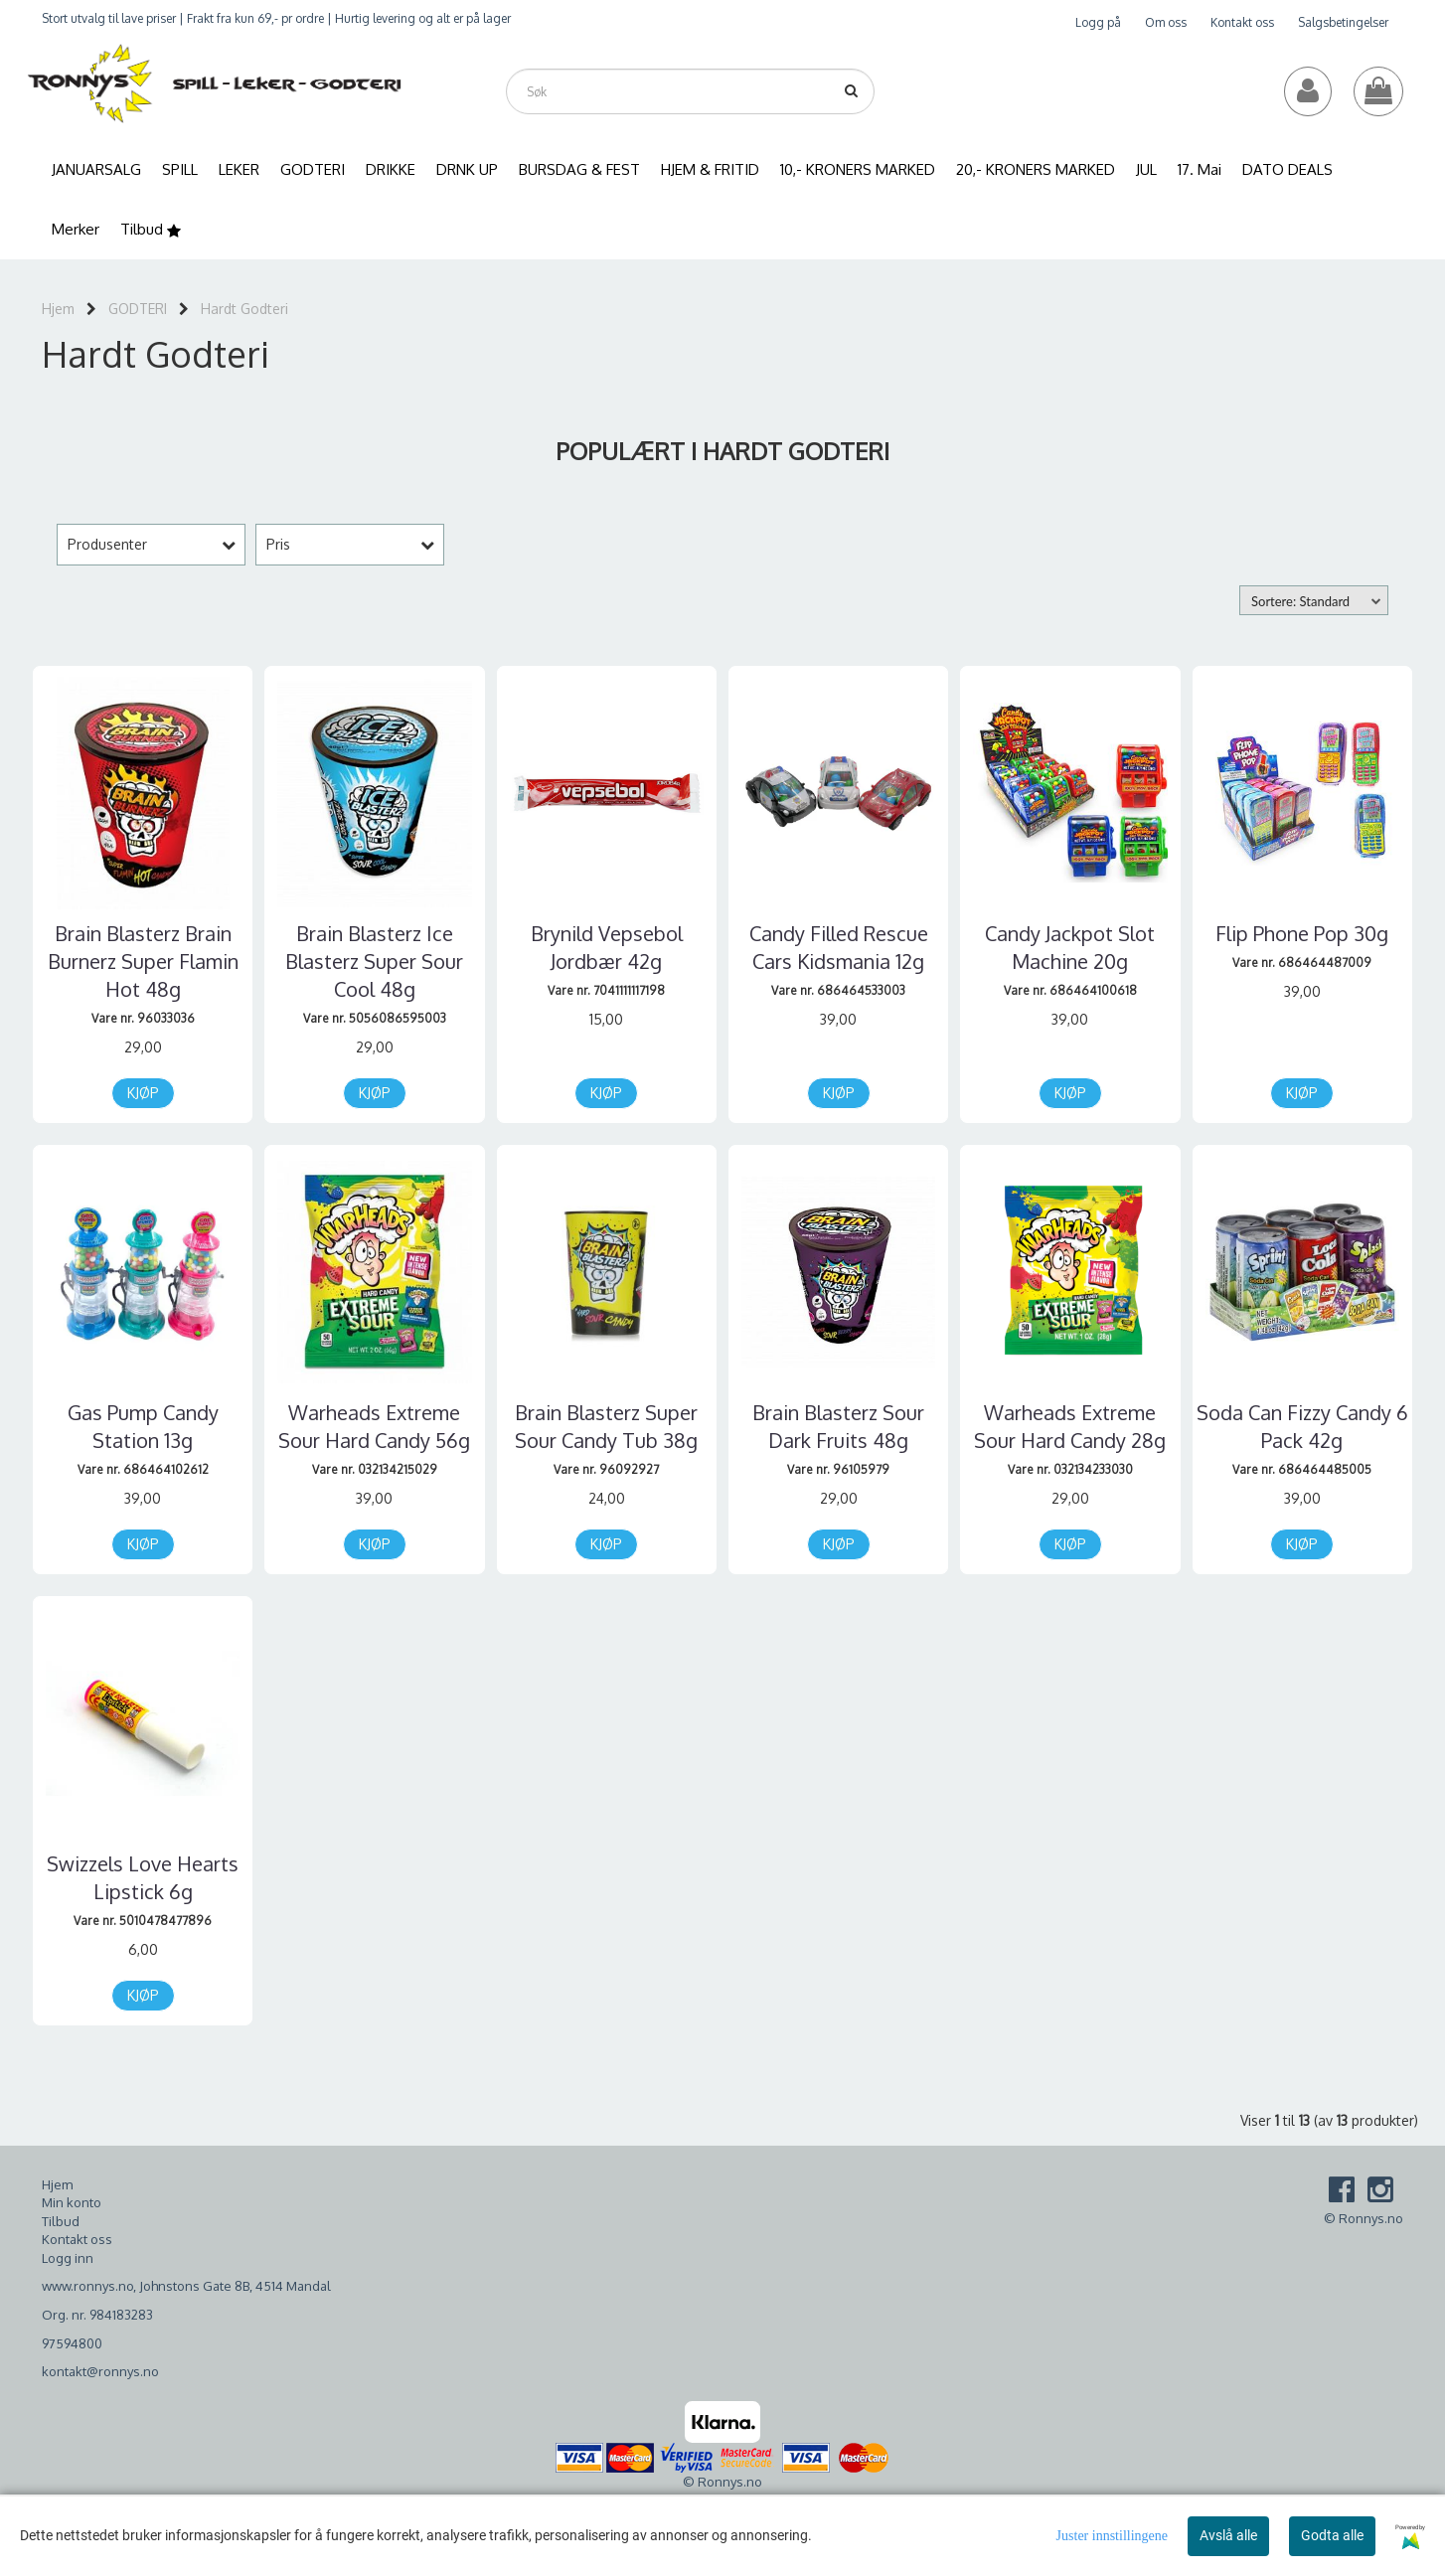 This screenshot has width=1445, height=2576. I want to click on Flip Phone Pop 30g, so click(1301, 933).